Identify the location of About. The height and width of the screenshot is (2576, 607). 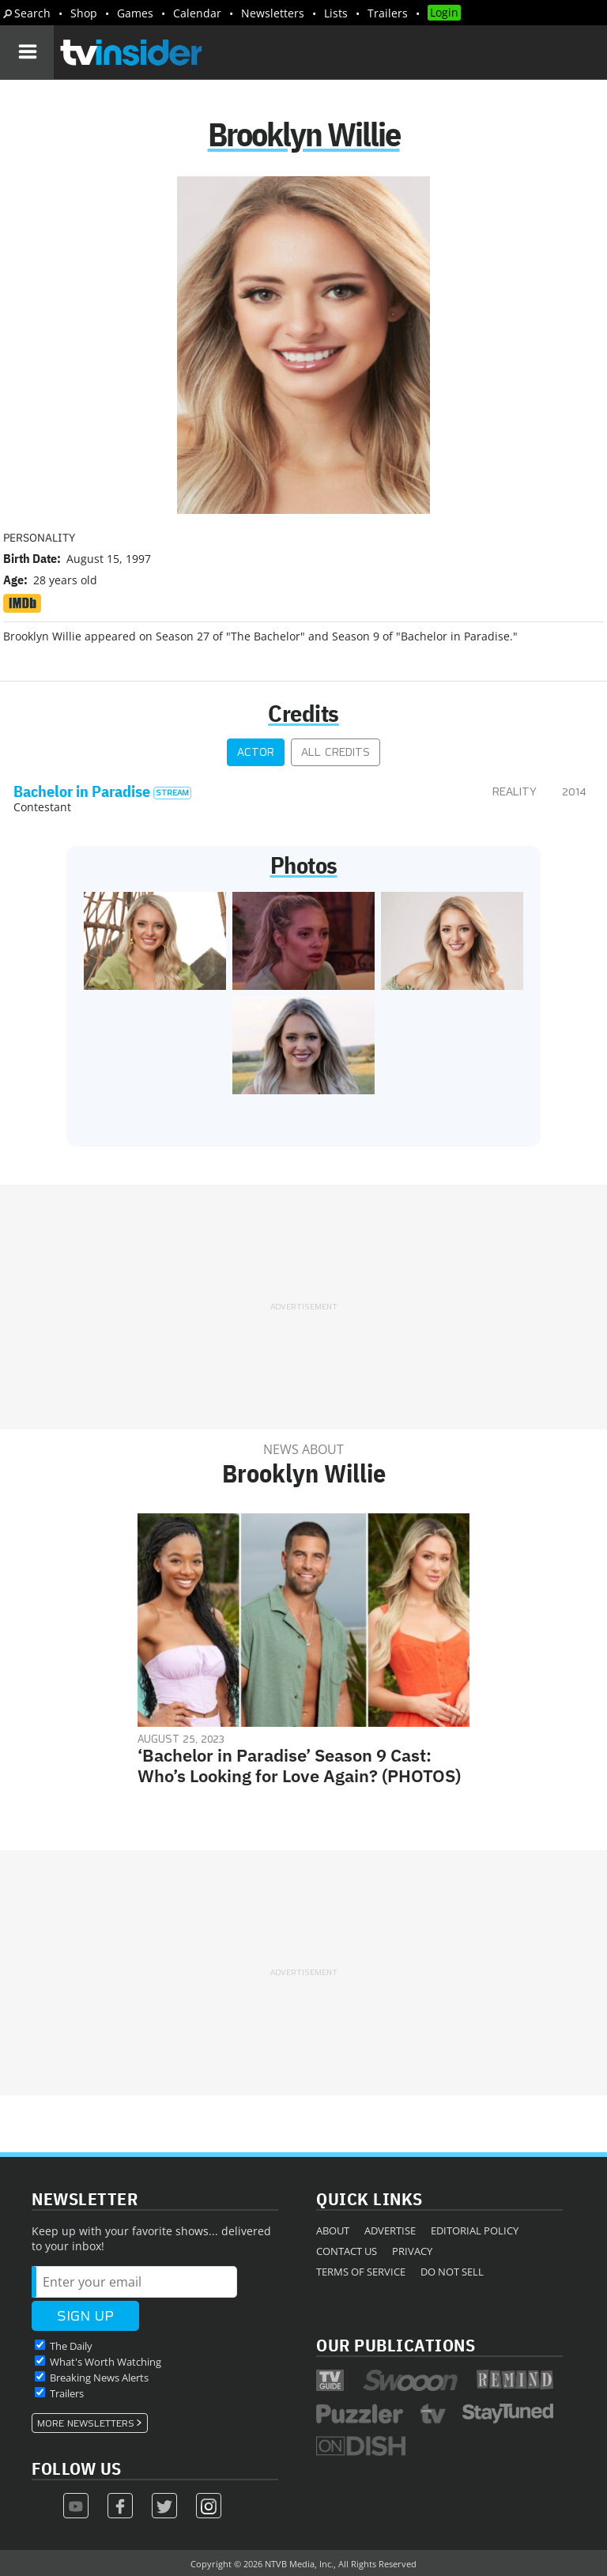
(332, 2230).